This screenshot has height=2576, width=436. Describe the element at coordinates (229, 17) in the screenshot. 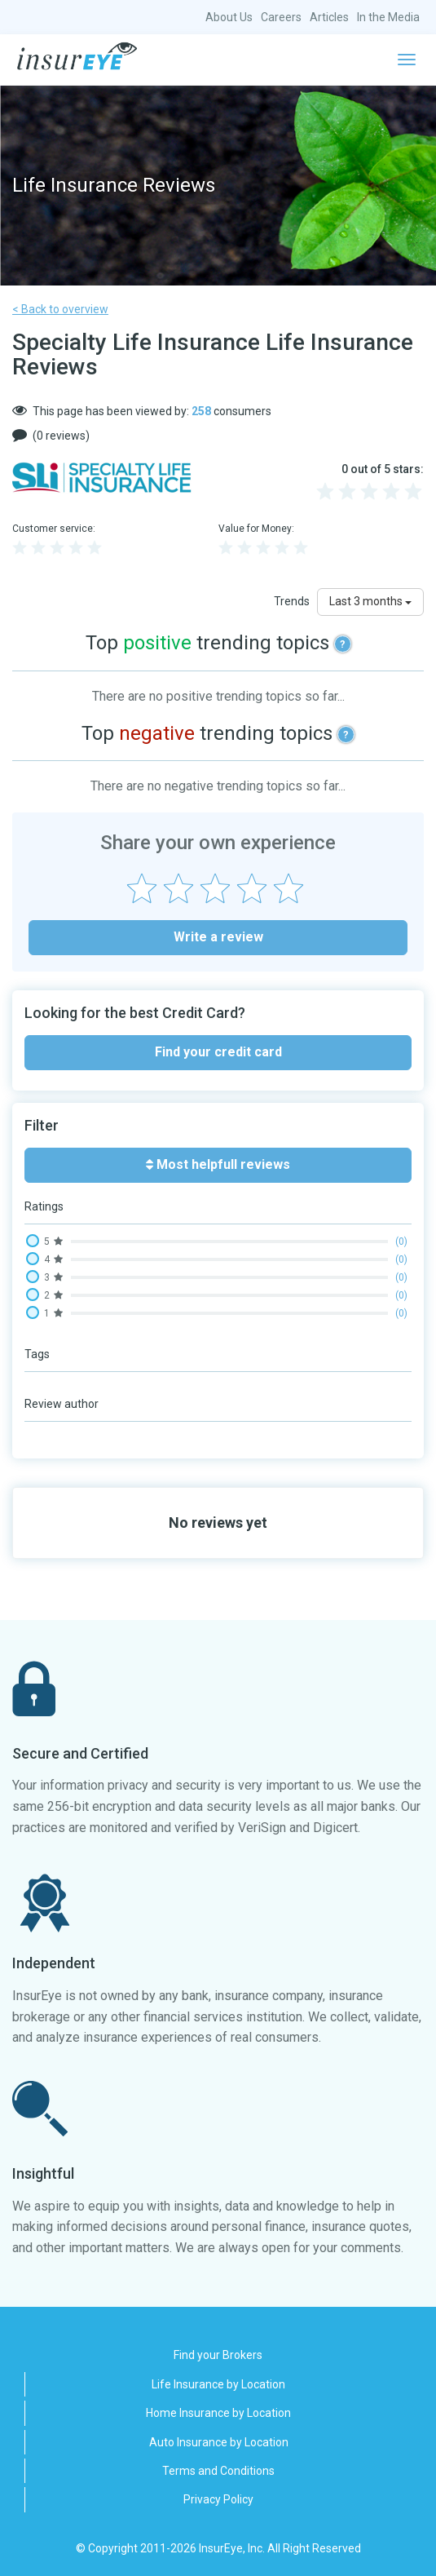

I see `About Us` at that location.